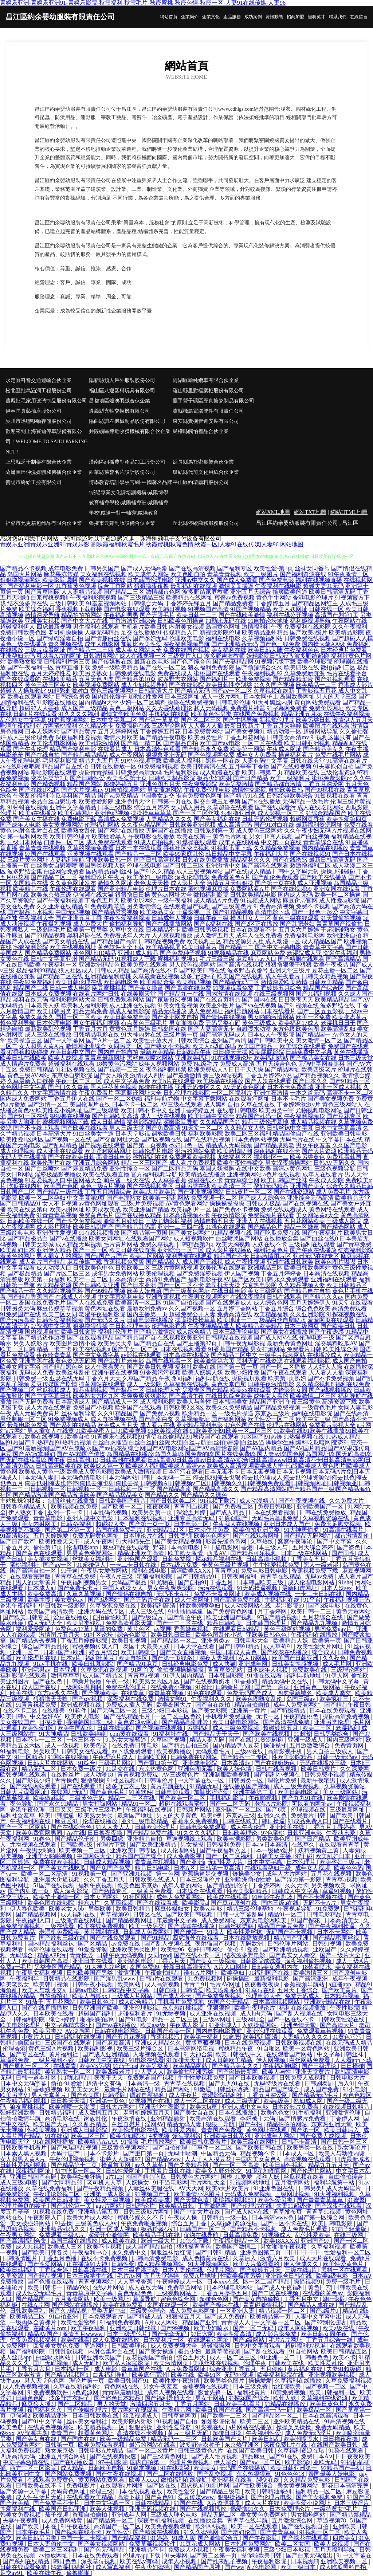 This screenshot has width=373, height=2576. Describe the element at coordinates (323, 2136) in the screenshot. I see `国产免费人成视频` at that location.